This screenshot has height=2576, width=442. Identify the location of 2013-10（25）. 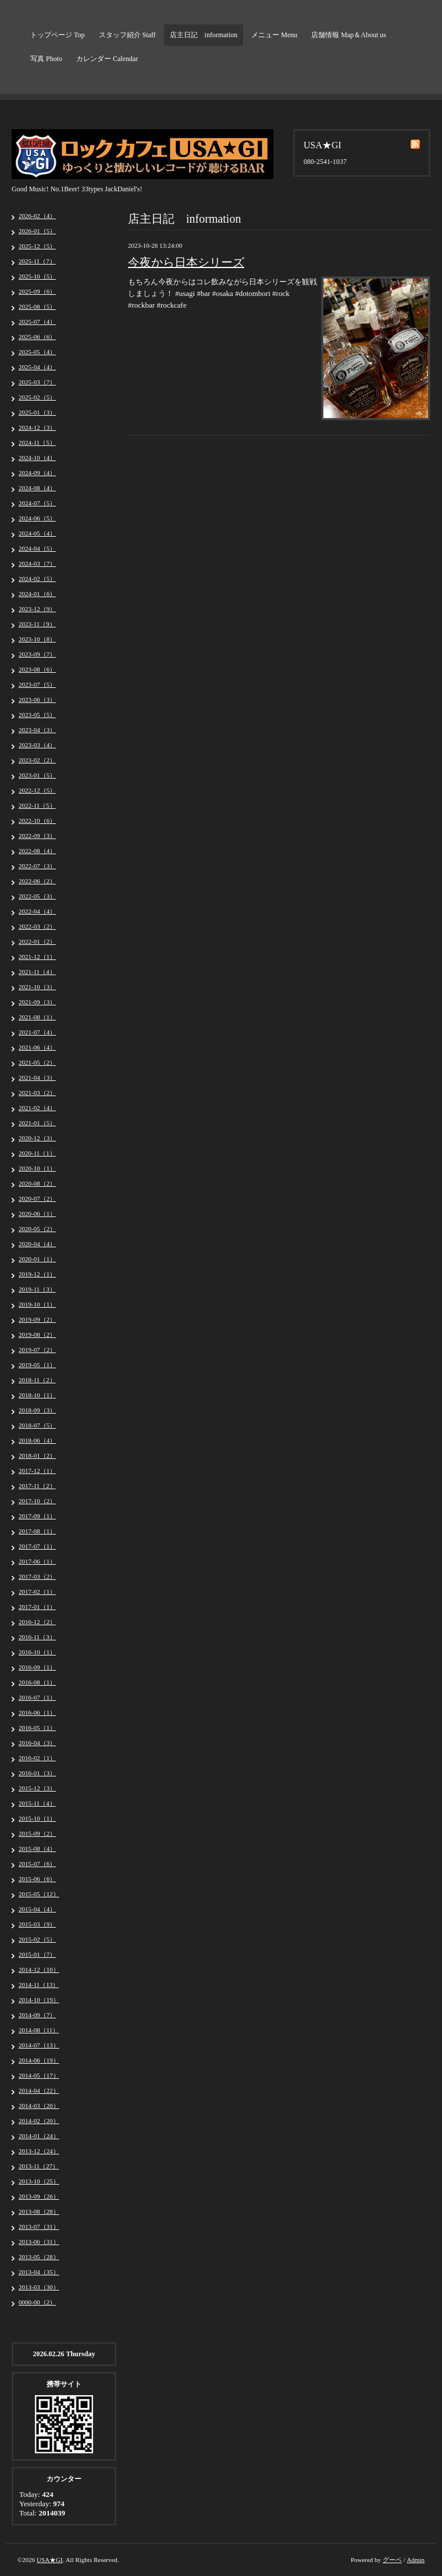
(39, 2181).